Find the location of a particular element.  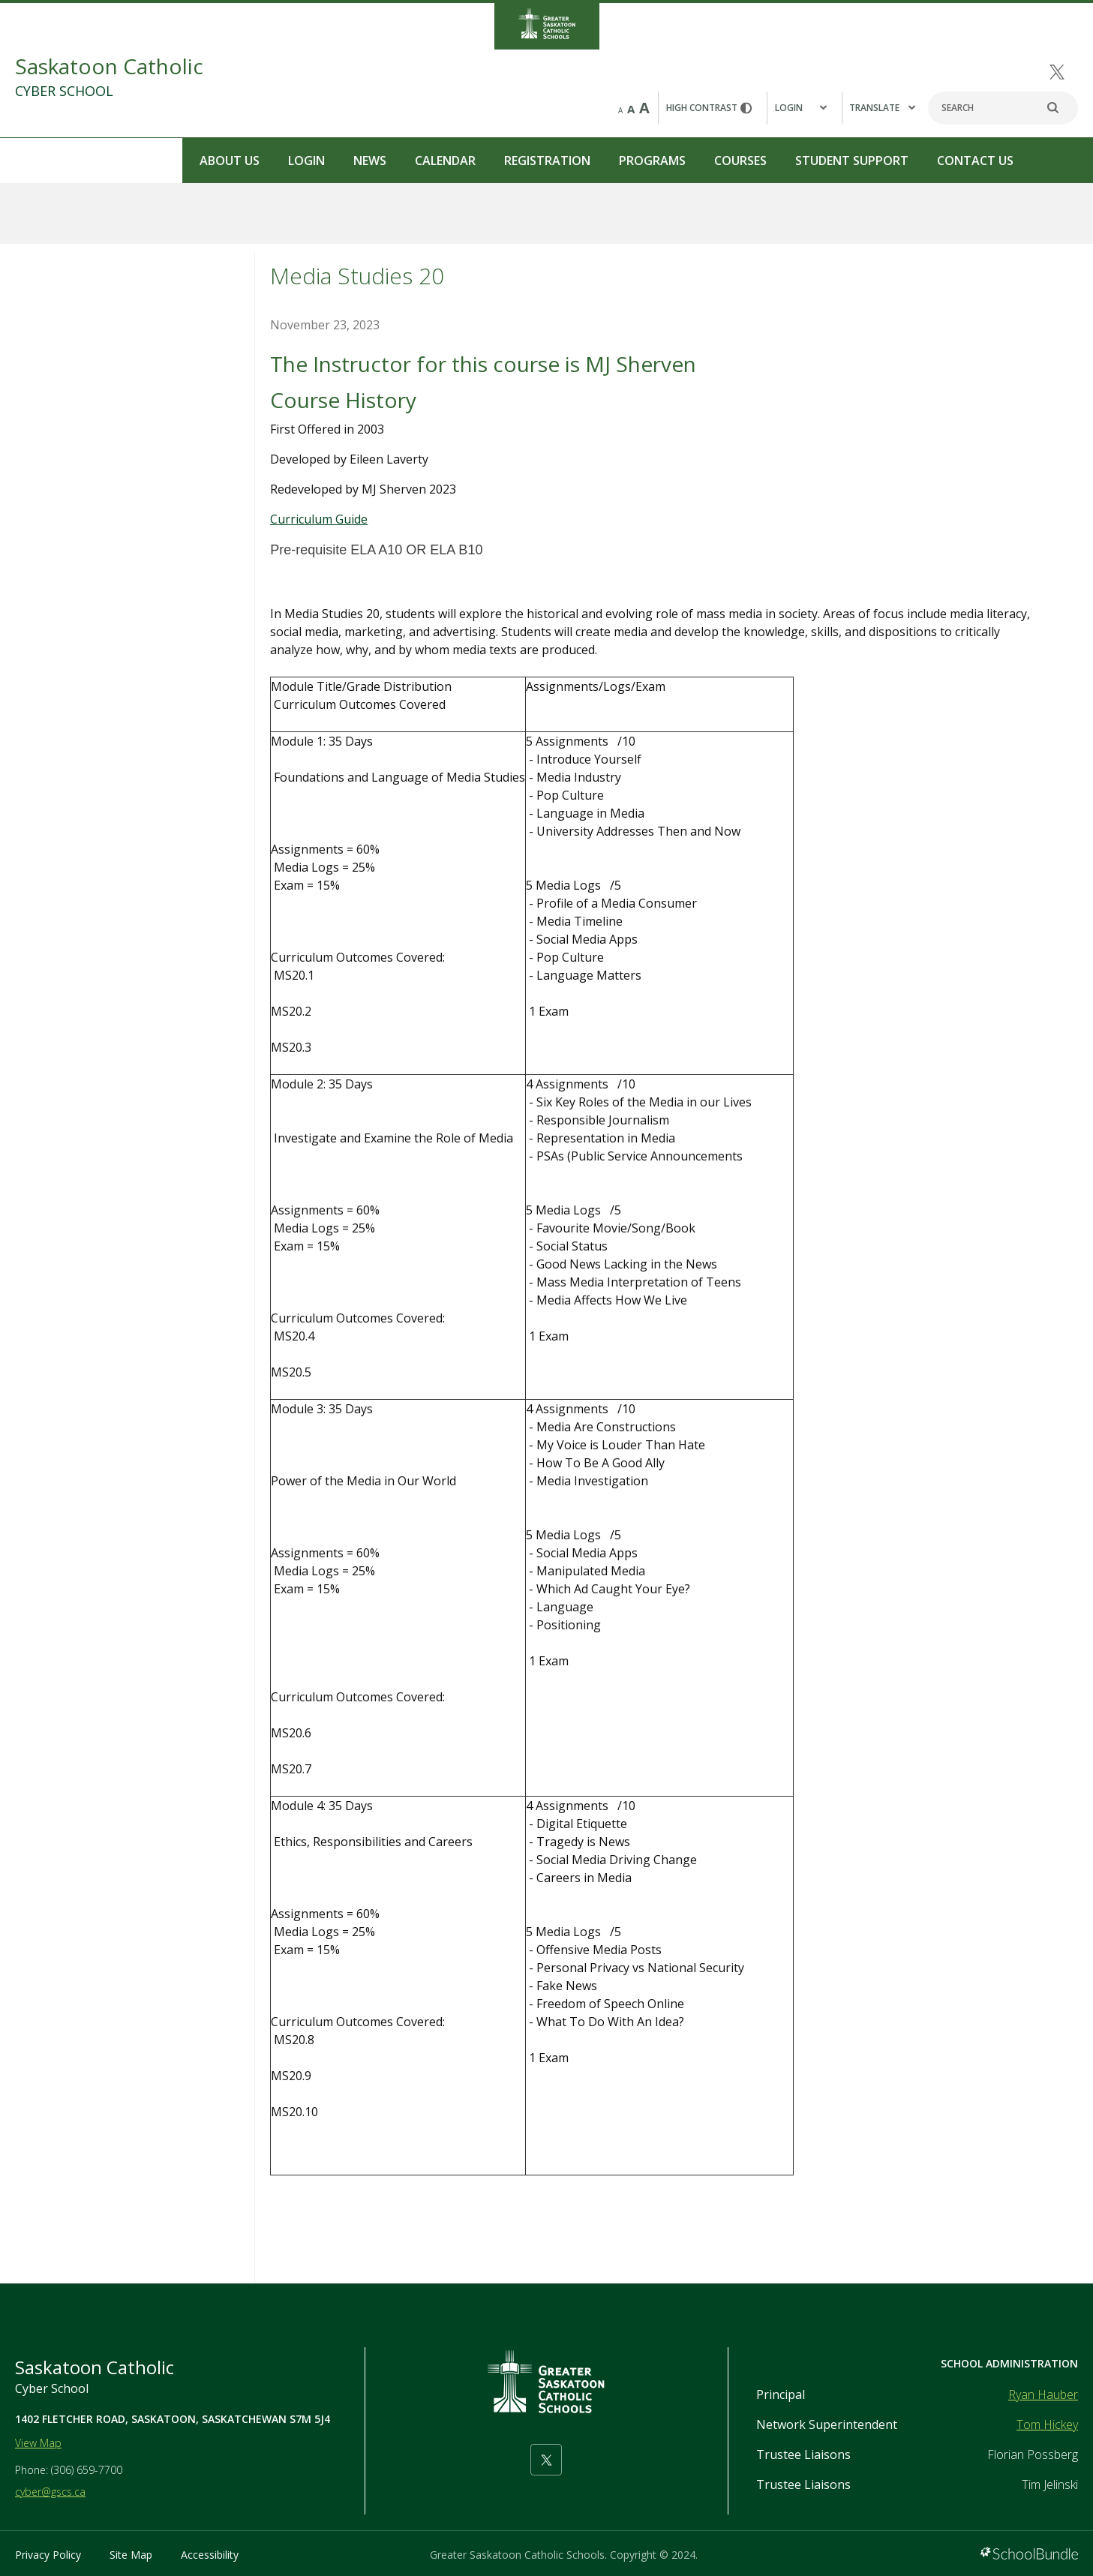

Privacy Policy is located at coordinates (48, 2554).